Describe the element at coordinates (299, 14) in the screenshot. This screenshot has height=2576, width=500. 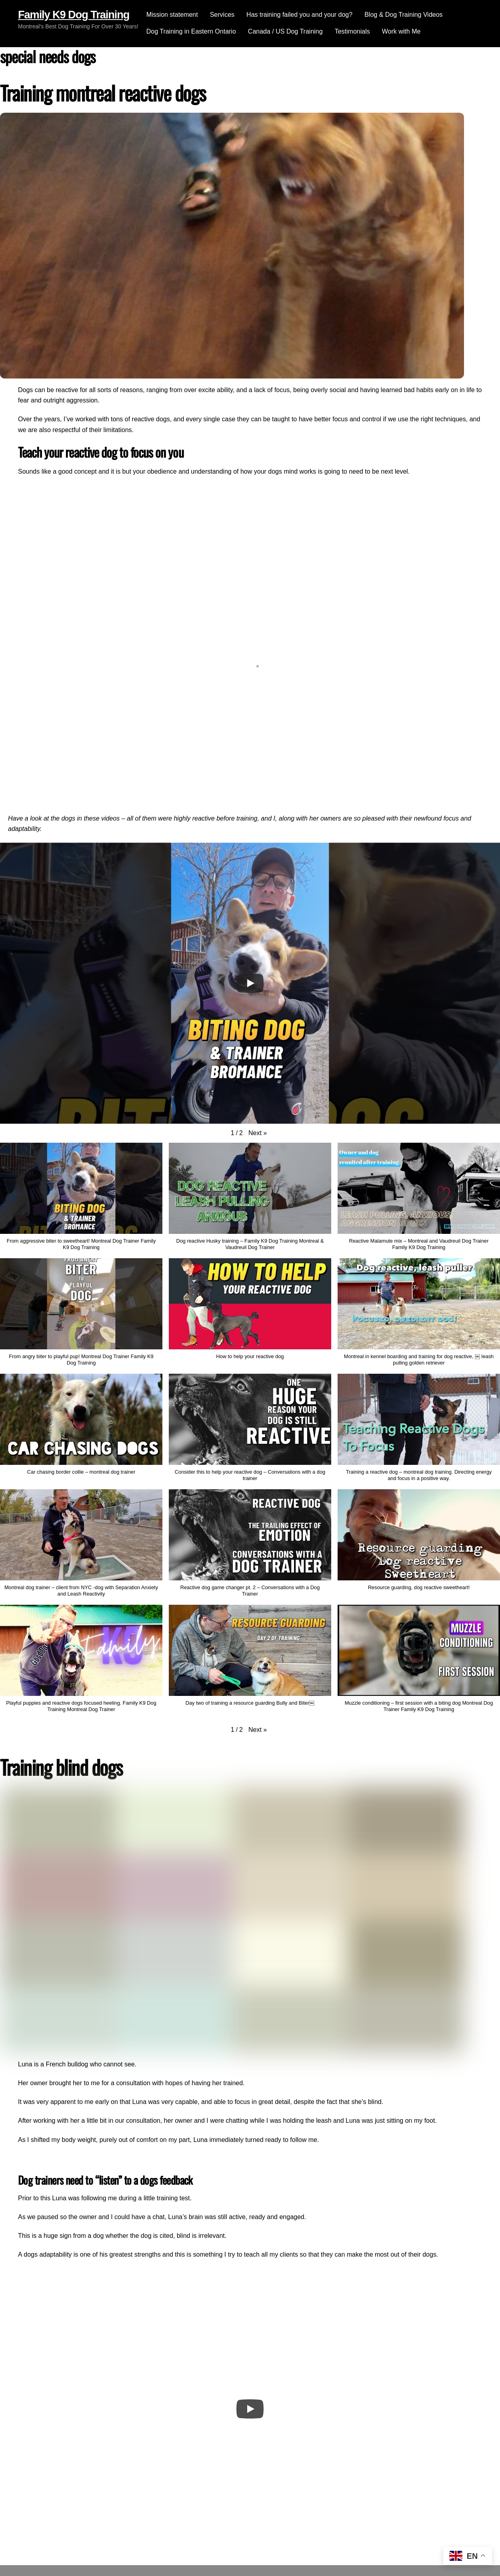
I see `Has training failed you and your dog?` at that location.